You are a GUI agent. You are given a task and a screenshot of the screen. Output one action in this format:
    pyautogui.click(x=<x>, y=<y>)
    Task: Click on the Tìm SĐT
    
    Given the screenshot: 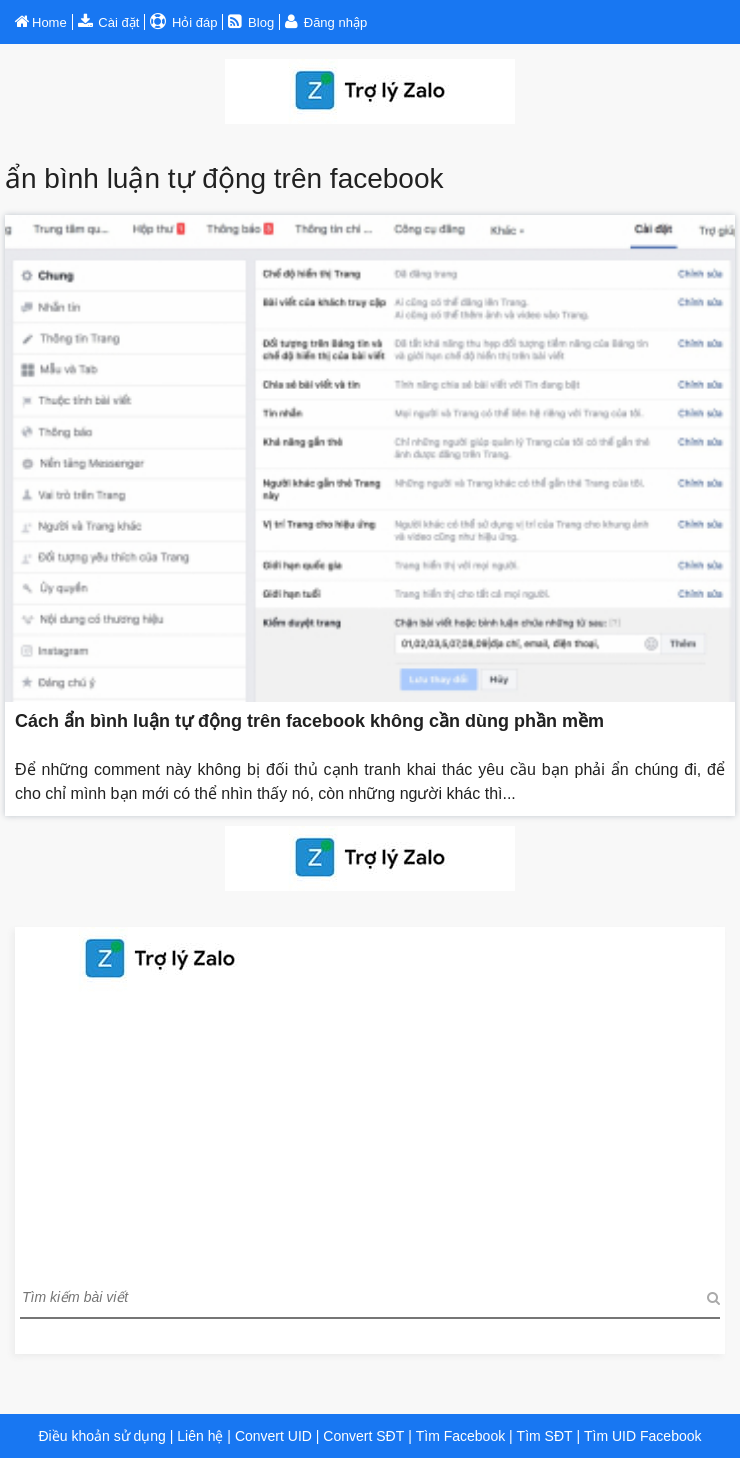 What is the action you would take?
    pyautogui.click(x=545, y=1436)
    